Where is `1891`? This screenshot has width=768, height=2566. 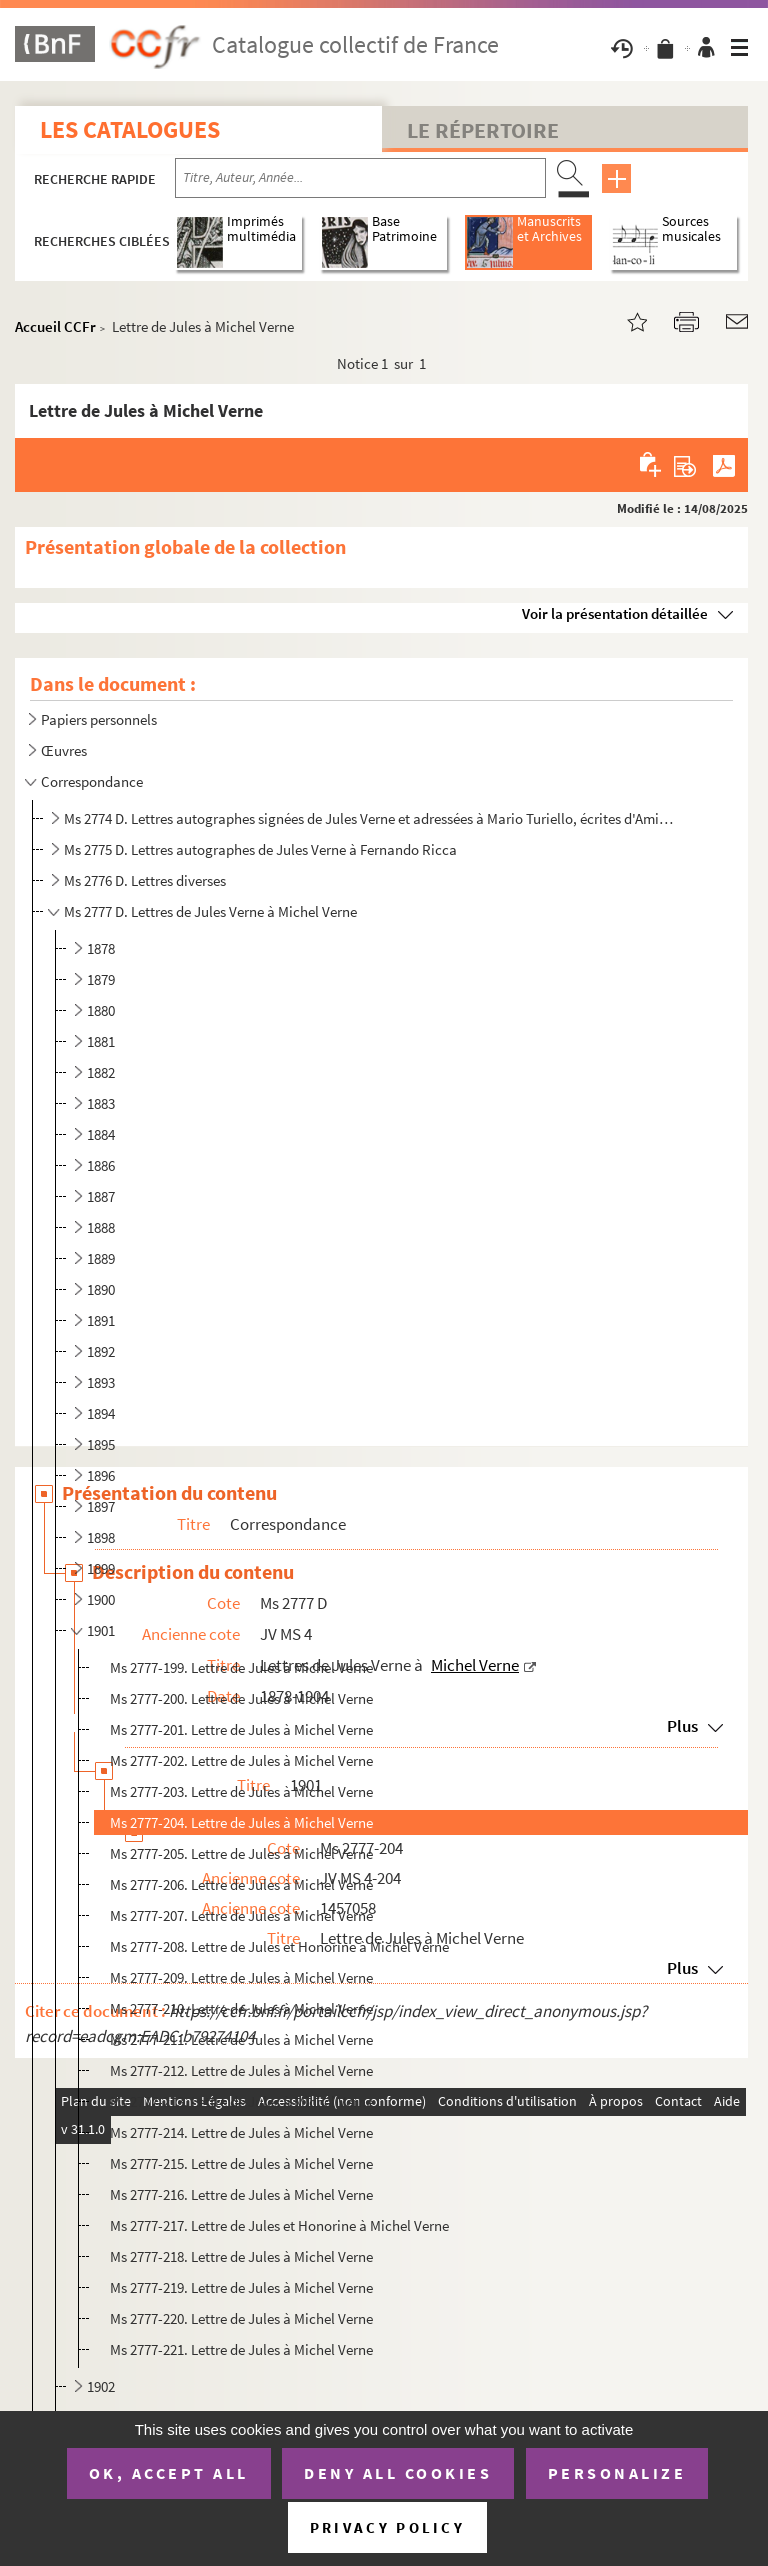
1891 is located at coordinates (101, 1320).